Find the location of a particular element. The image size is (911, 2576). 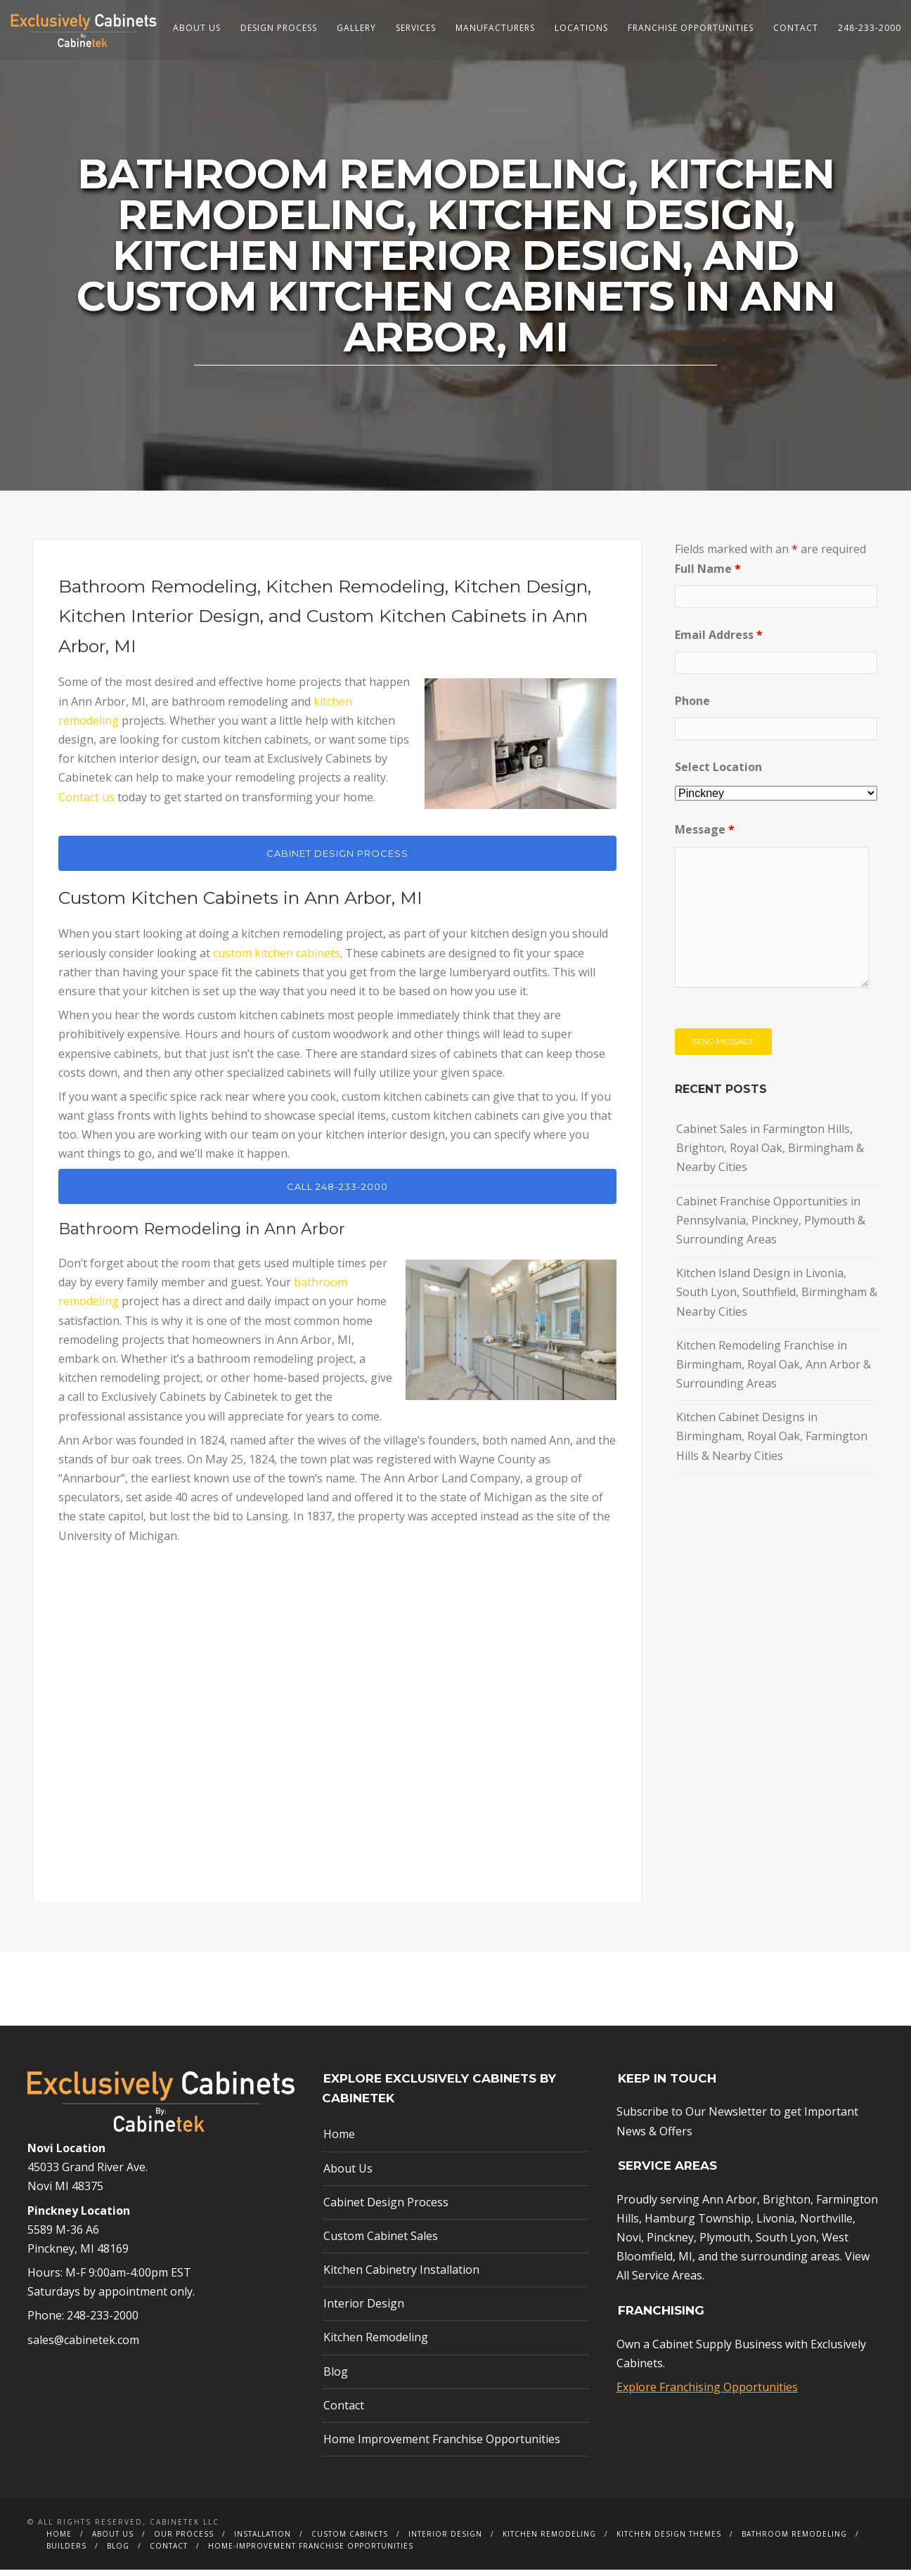

Contact us is located at coordinates (86, 802).